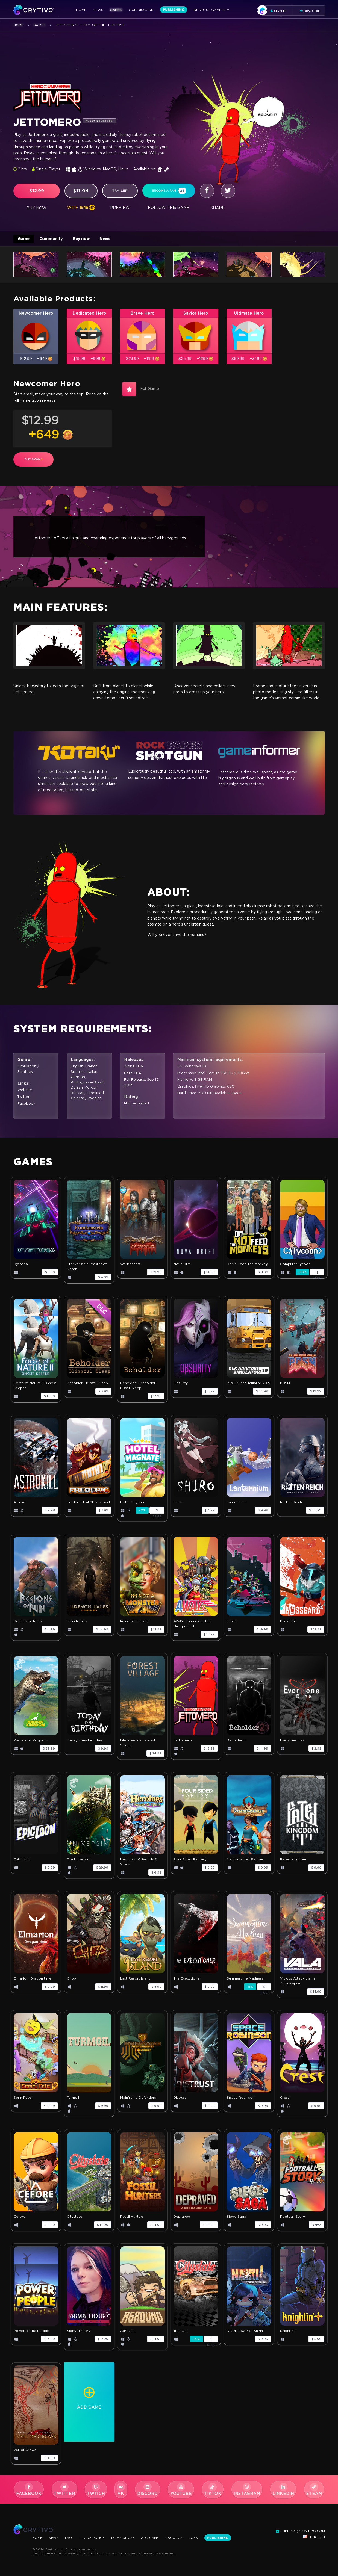 The image size is (338, 2576). What do you see at coordinates (138, 1864) in the screenshot?
I see `Heroines of Swords & Spells` at bounding box center [138, 1864].